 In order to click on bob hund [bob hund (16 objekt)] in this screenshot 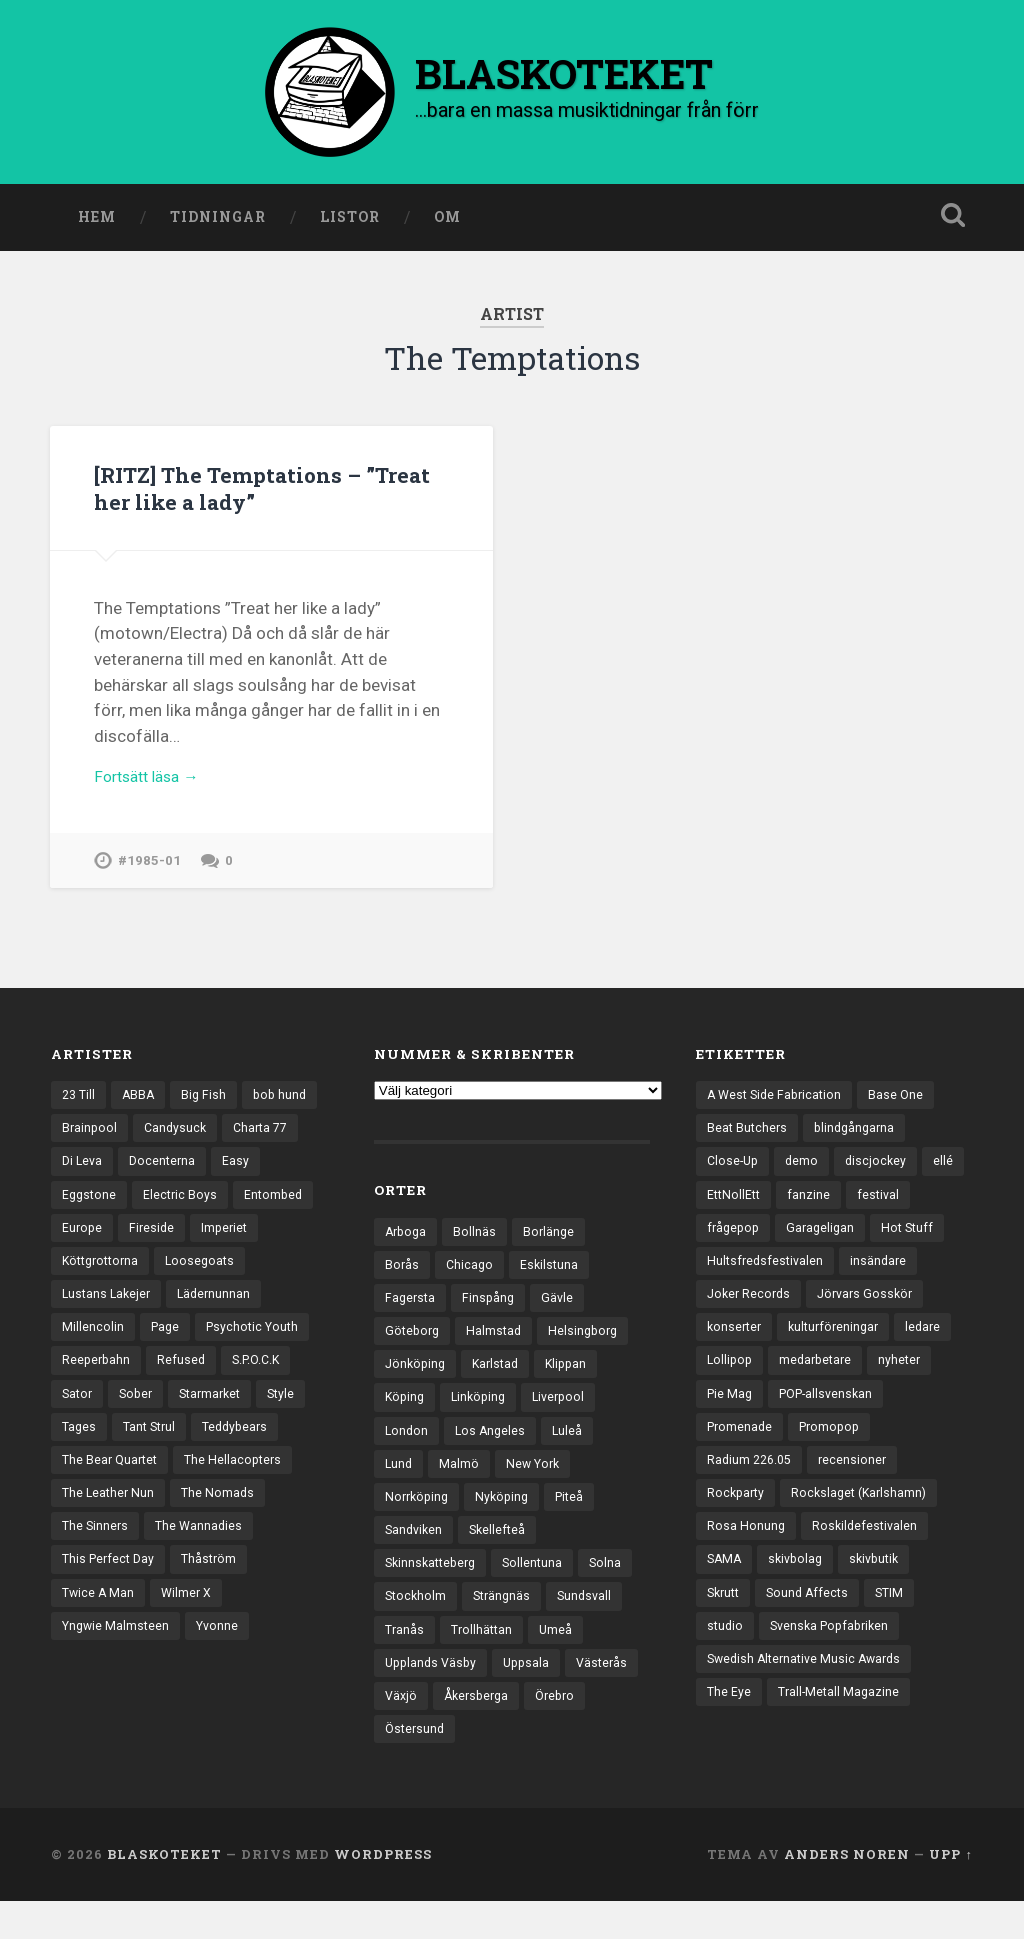, I will do `click(90, 1143)`.